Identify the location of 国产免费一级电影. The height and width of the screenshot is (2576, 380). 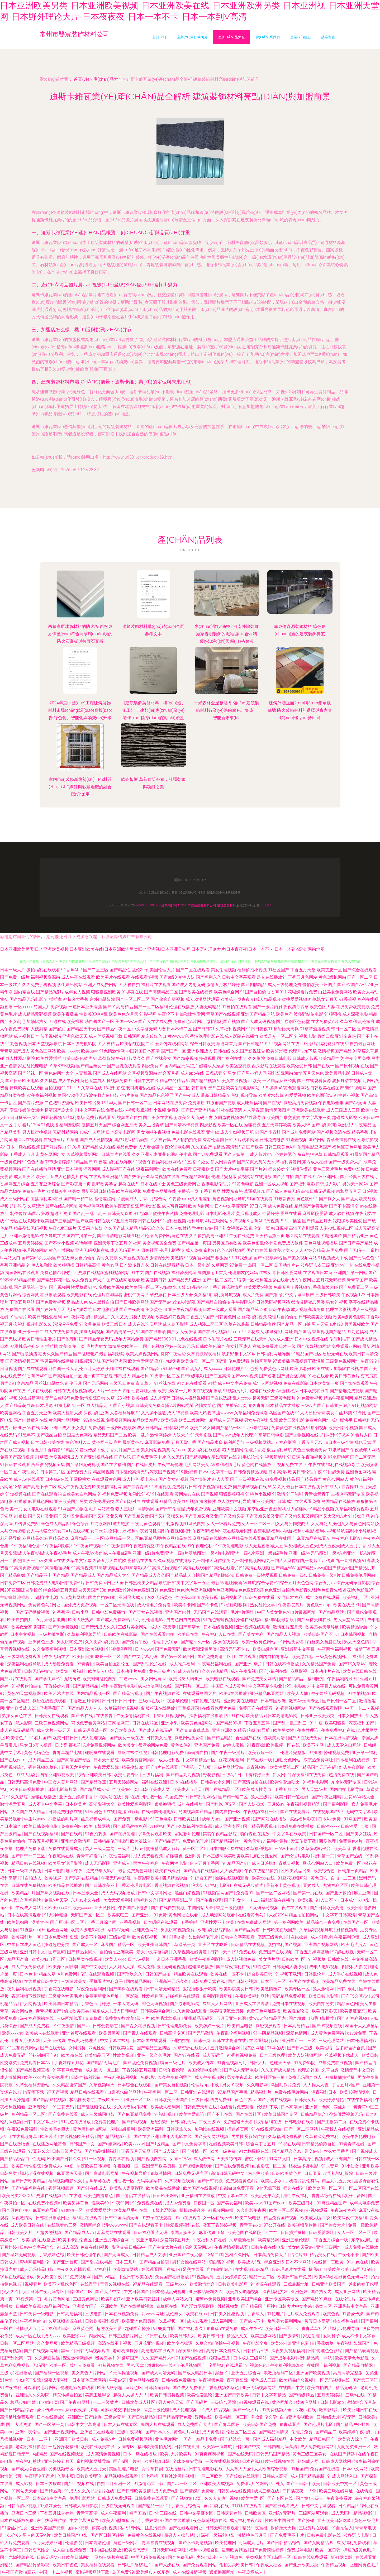
(130, 1819).